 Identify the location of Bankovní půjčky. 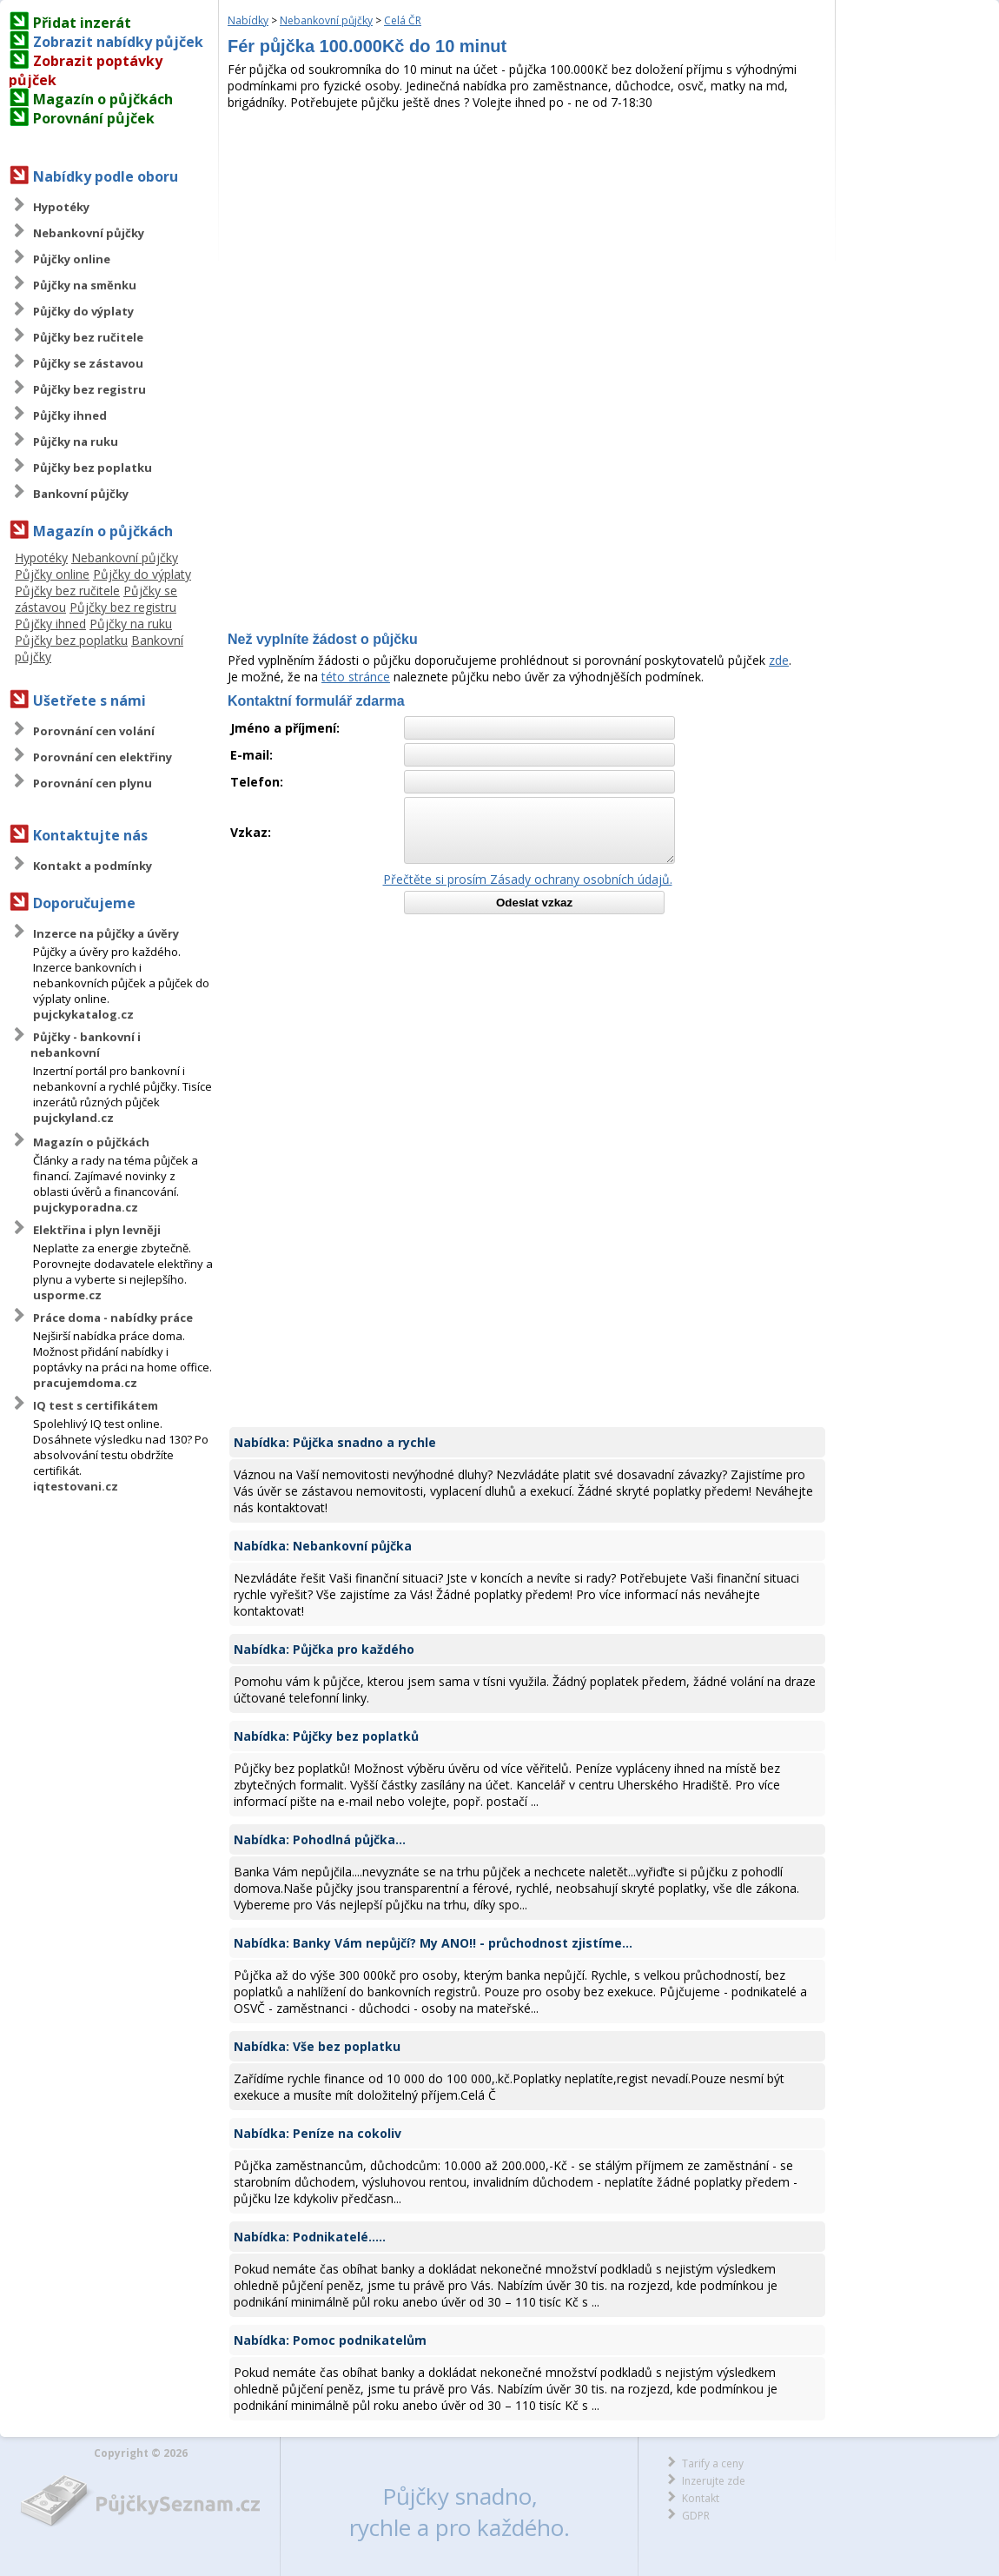
(81, 493).